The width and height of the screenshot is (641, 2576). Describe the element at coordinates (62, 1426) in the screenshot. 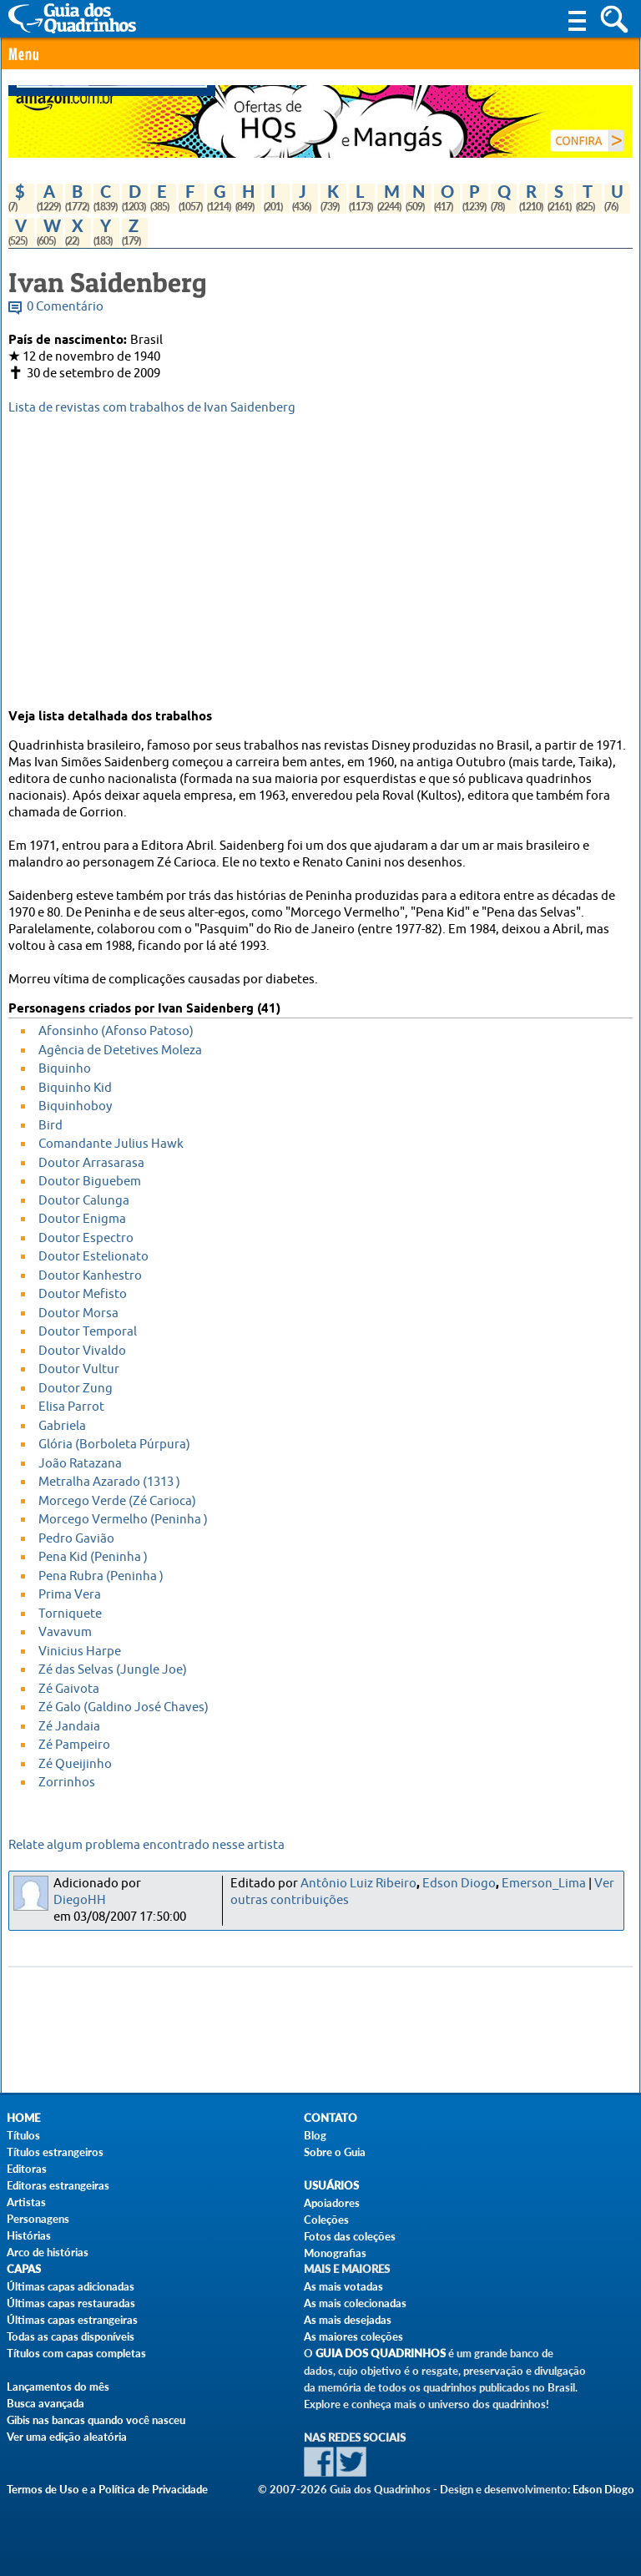

I see `Gabriela` at that location.